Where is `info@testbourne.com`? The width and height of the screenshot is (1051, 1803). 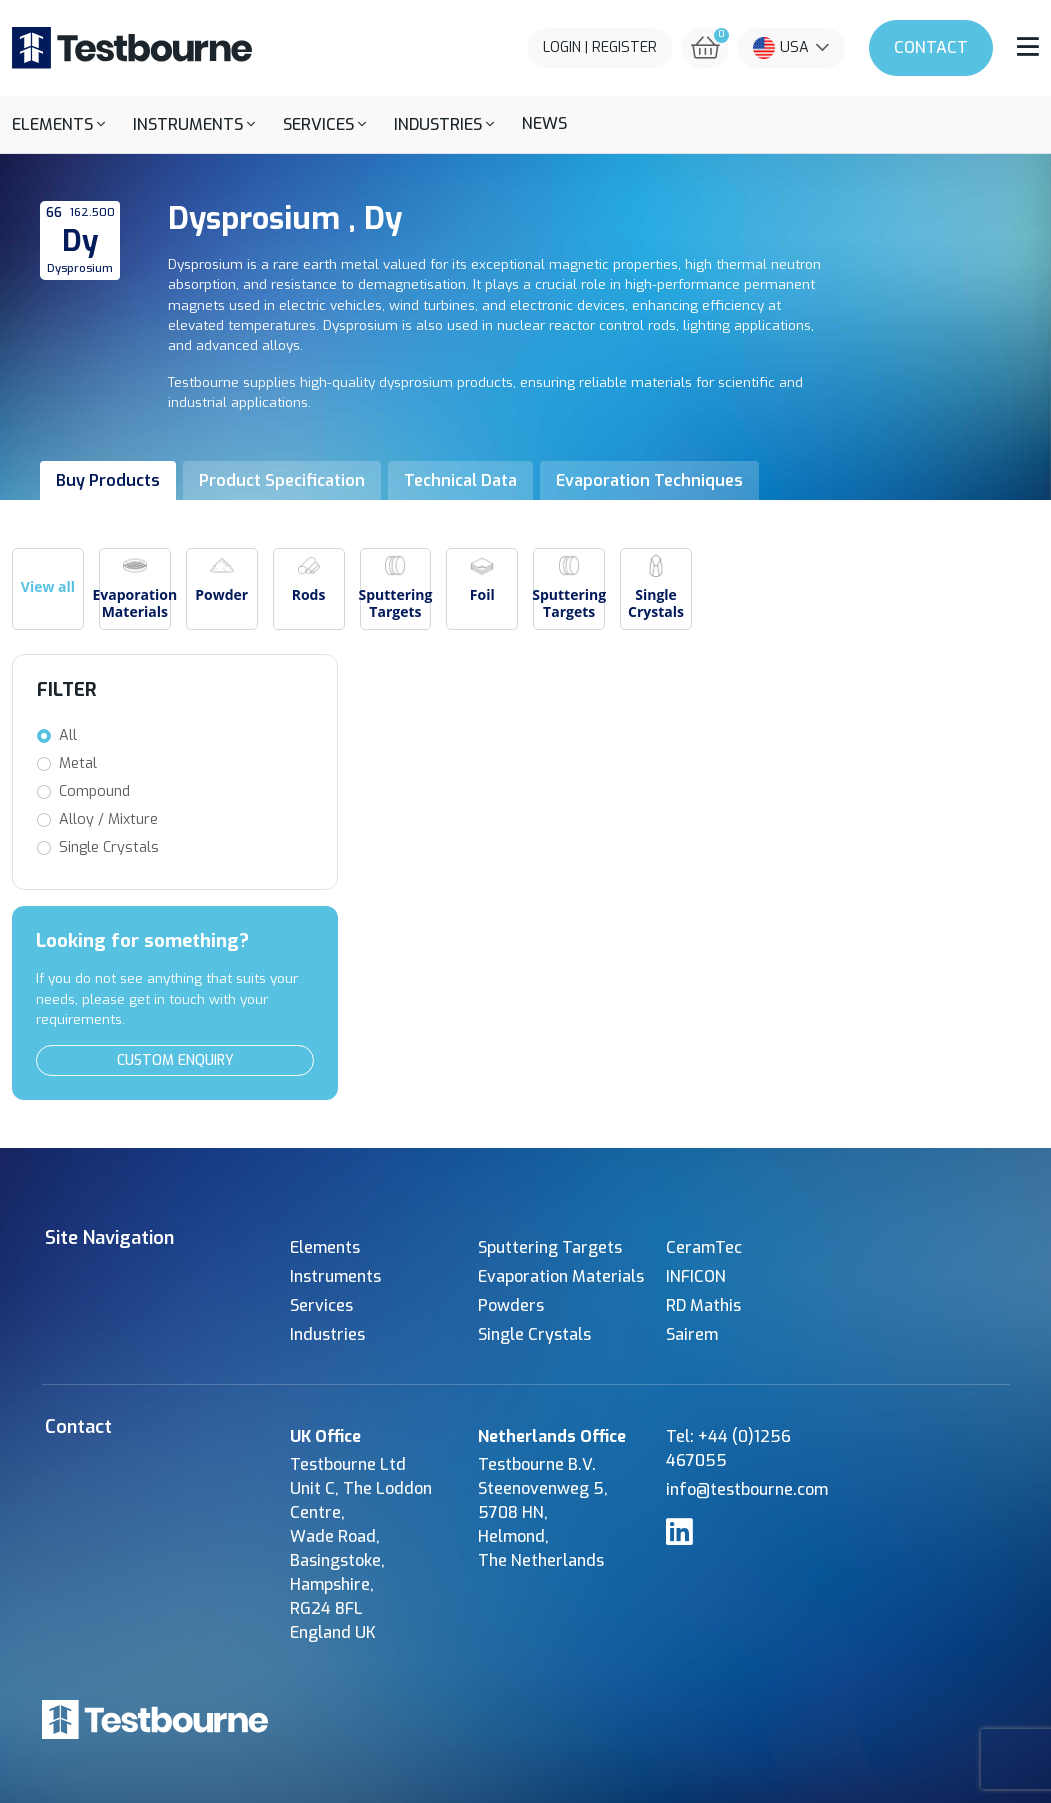
info@testbourne.com is located at coordinates (747, 1489).